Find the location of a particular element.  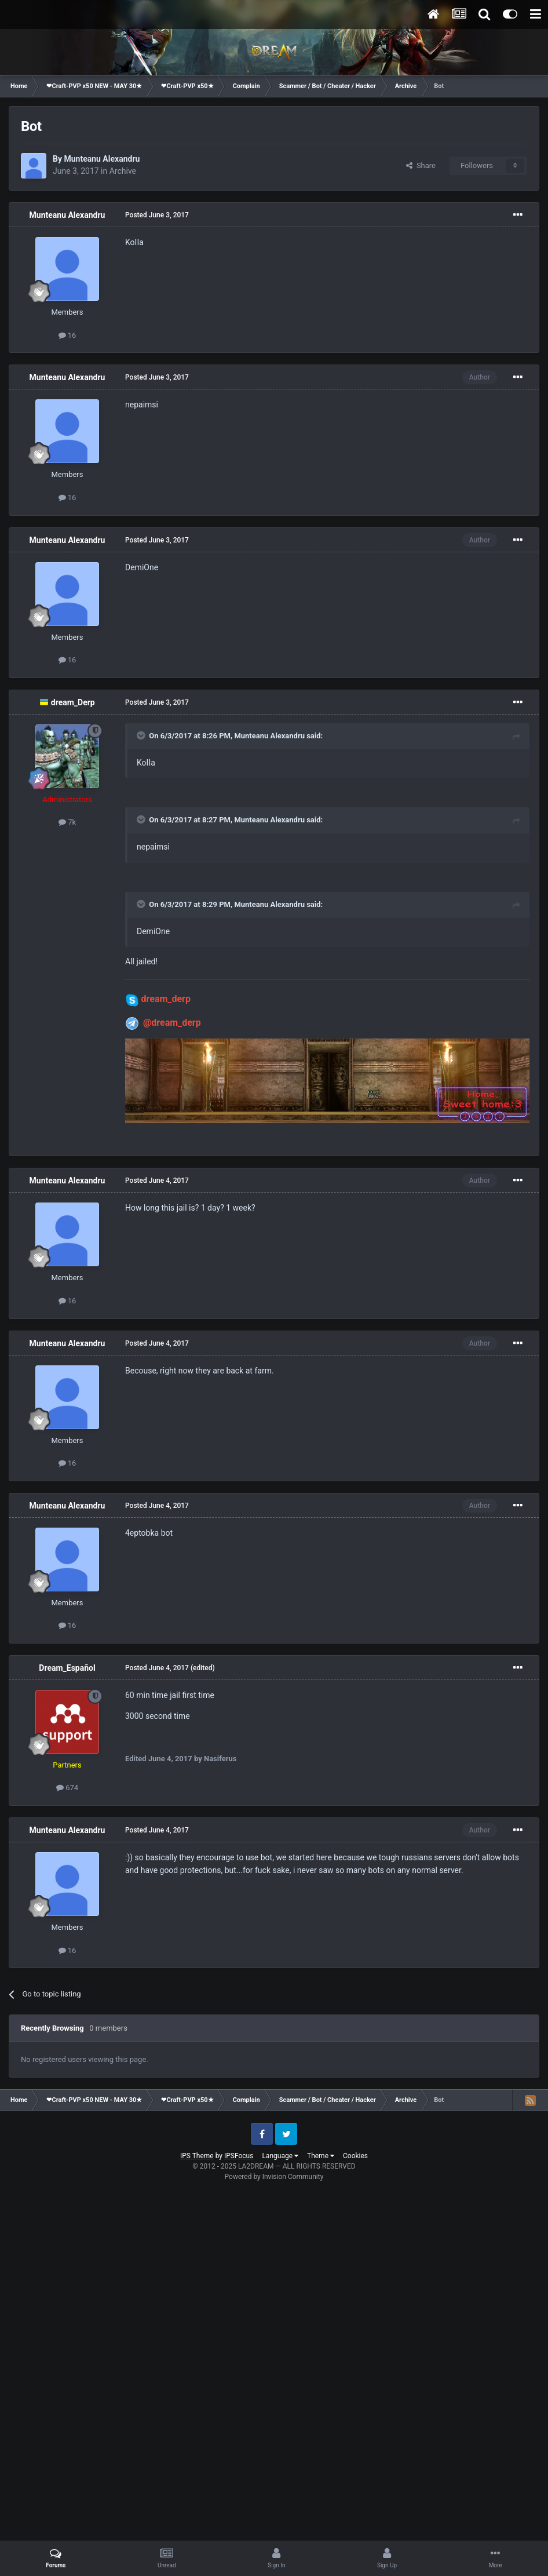

Dream_Español is located at coordinates (67, 1668).